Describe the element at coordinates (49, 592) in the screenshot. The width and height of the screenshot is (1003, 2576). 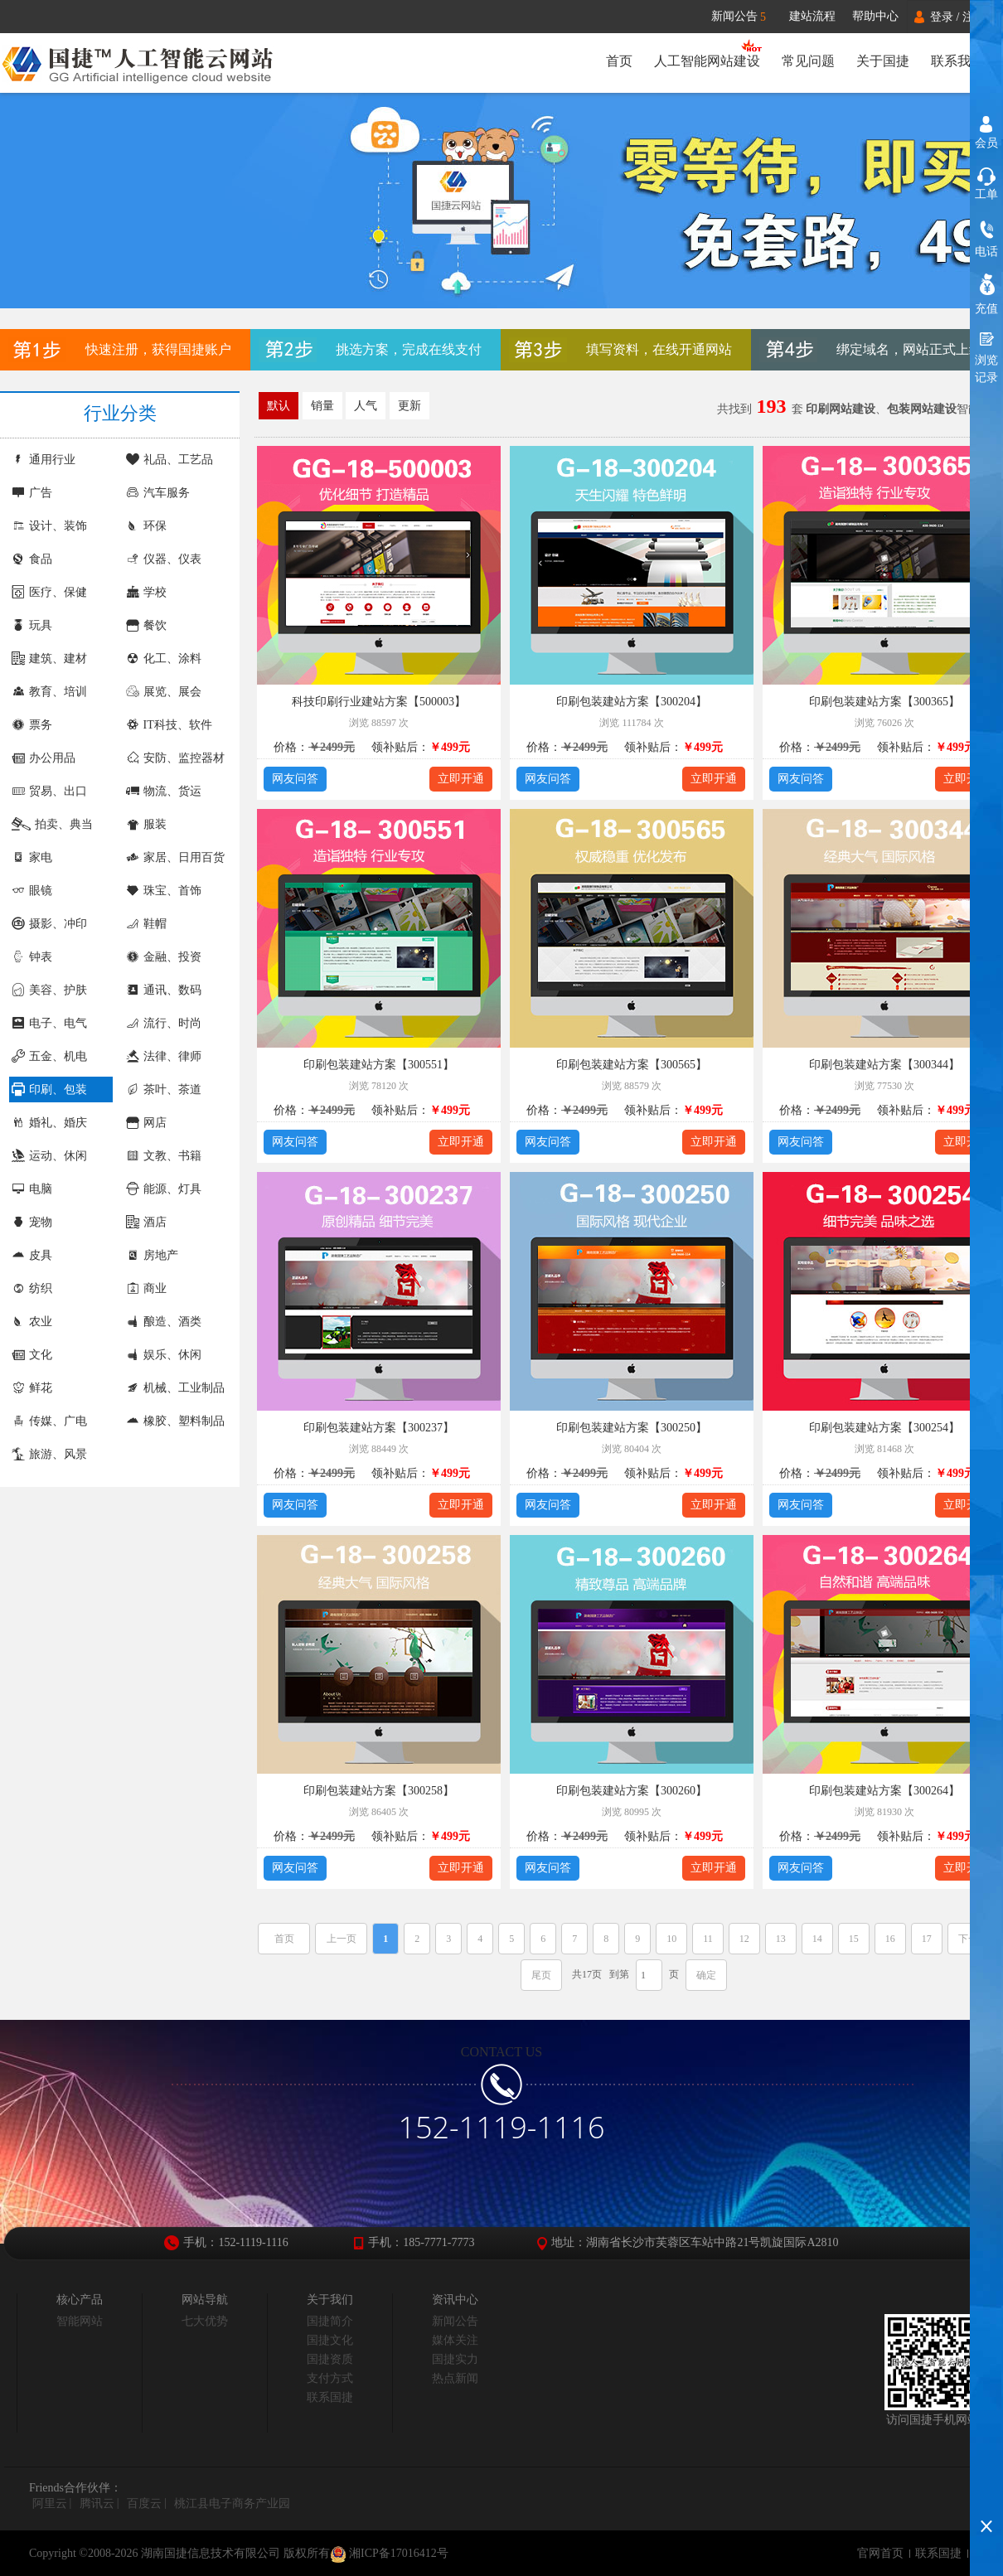
I see `医疗、保健` at that location.